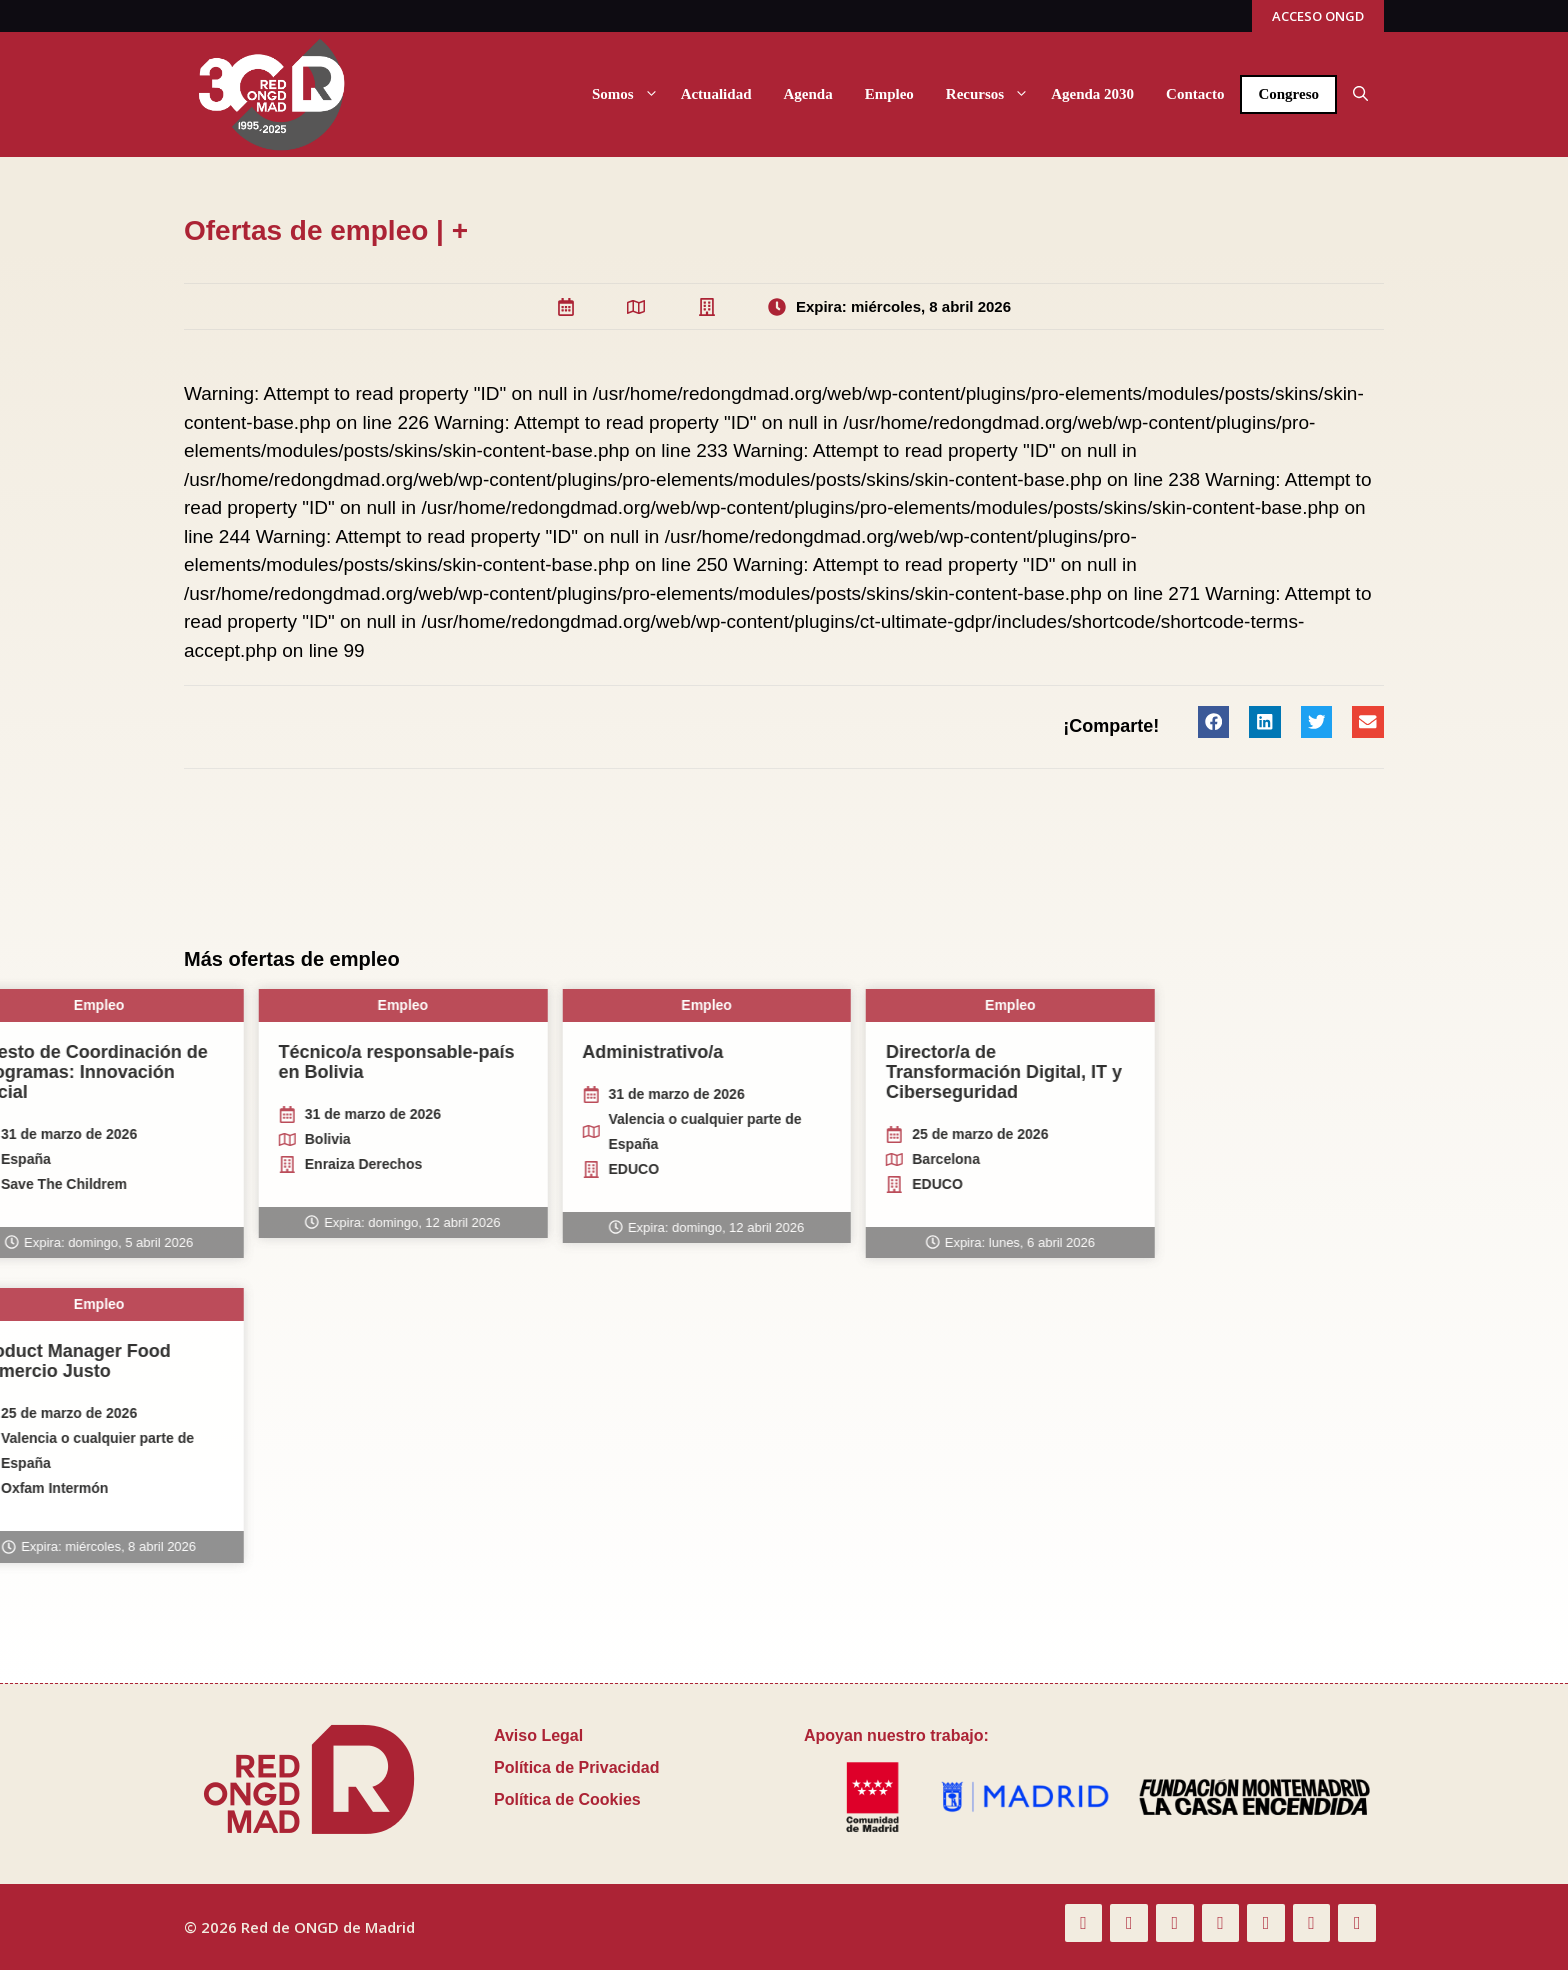 This screenshot has height=1970, width=1568. Describe the element at coordinates (1318, 16) in the screenshot. I see `ACCESO ONGD` at that location.